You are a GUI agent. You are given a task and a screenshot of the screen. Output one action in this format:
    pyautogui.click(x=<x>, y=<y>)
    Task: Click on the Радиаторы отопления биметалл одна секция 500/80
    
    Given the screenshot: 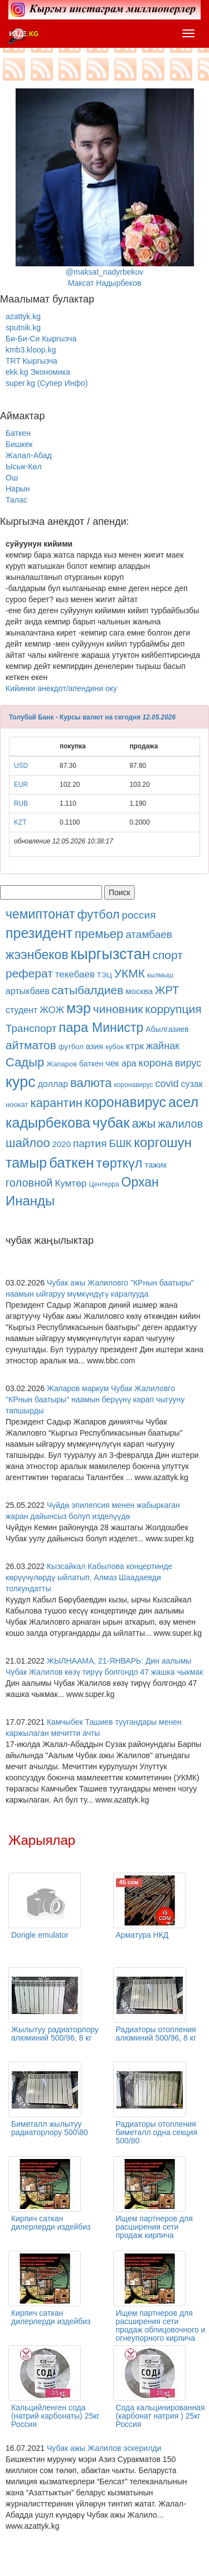 What is the action you would take?
    pyautogui.click(x=156, y=2132)
    